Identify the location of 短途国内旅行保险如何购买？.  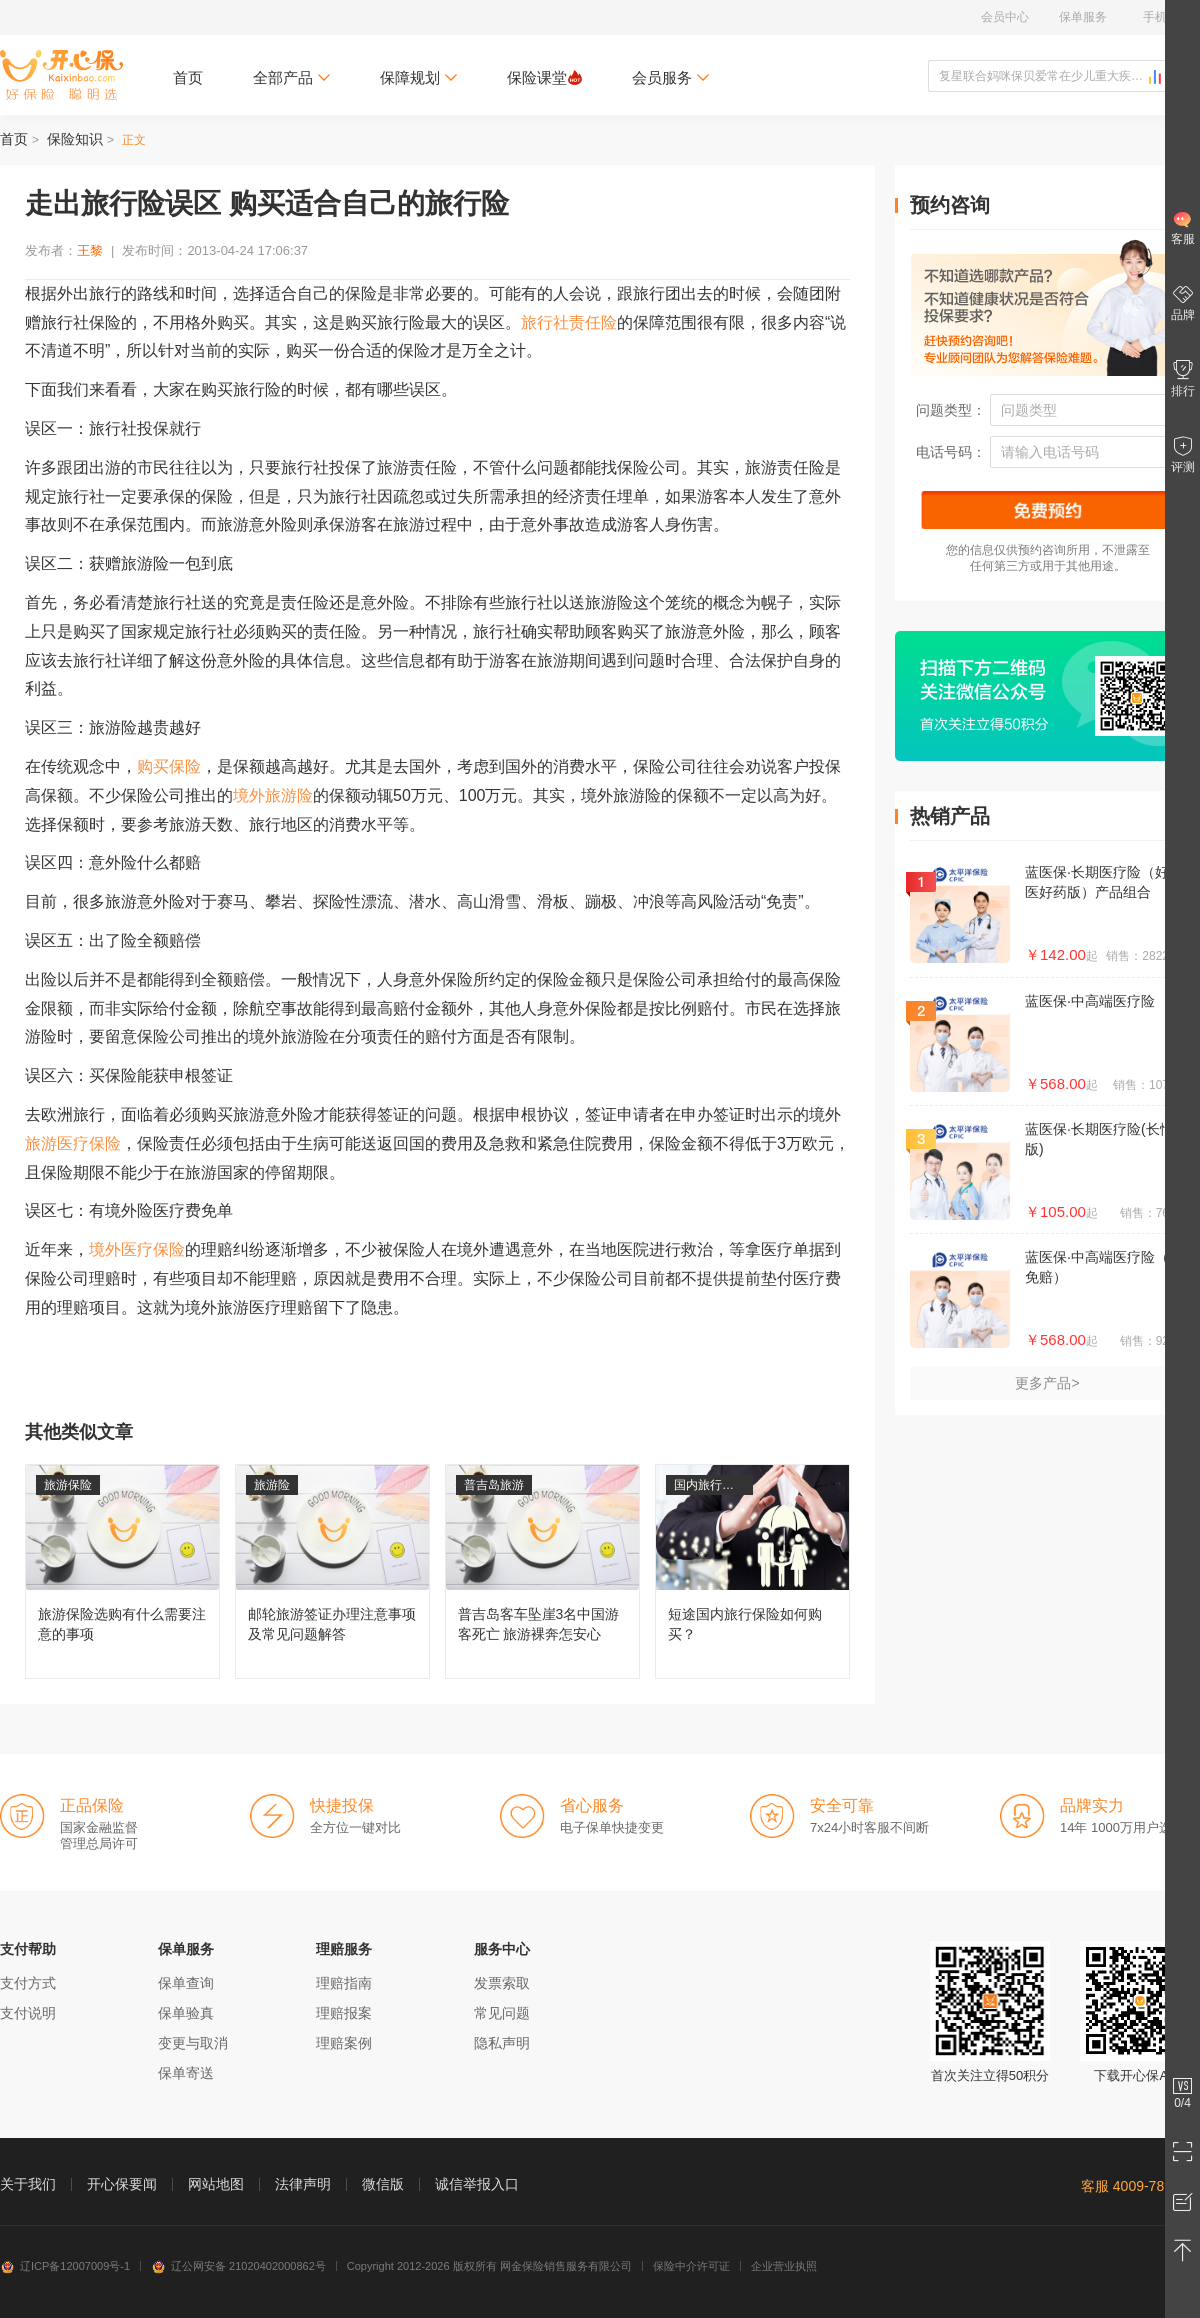
(752, 1571).